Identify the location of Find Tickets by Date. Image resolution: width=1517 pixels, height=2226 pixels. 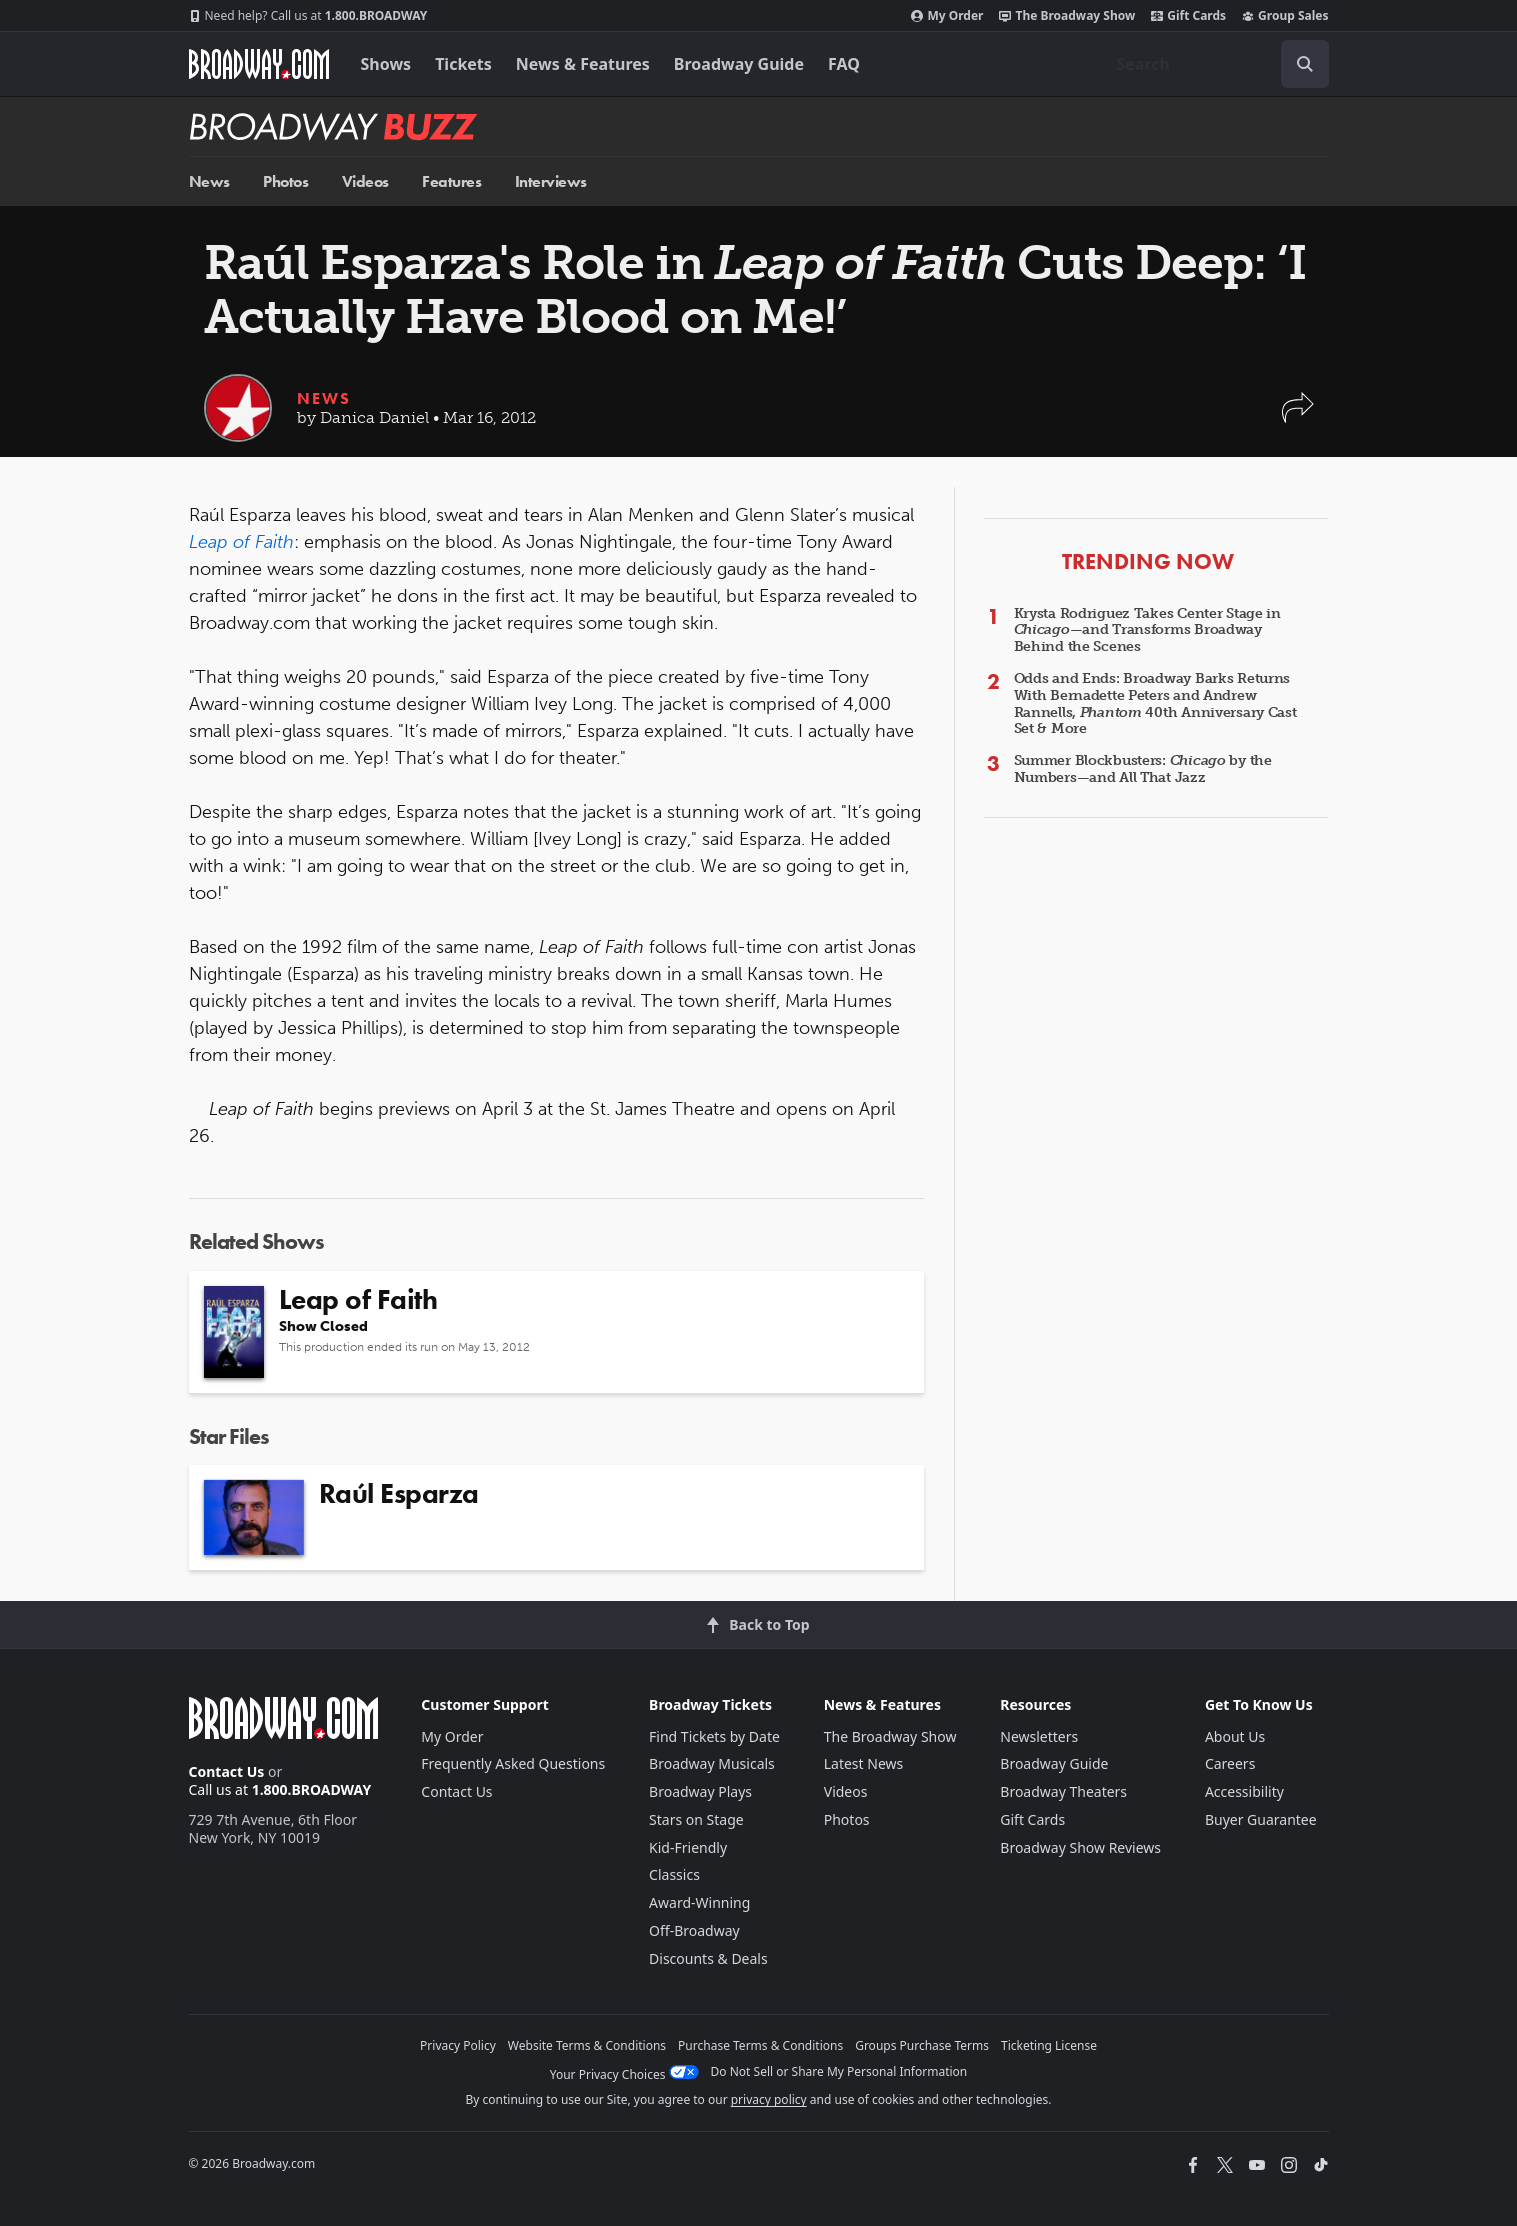
(714, 1736).